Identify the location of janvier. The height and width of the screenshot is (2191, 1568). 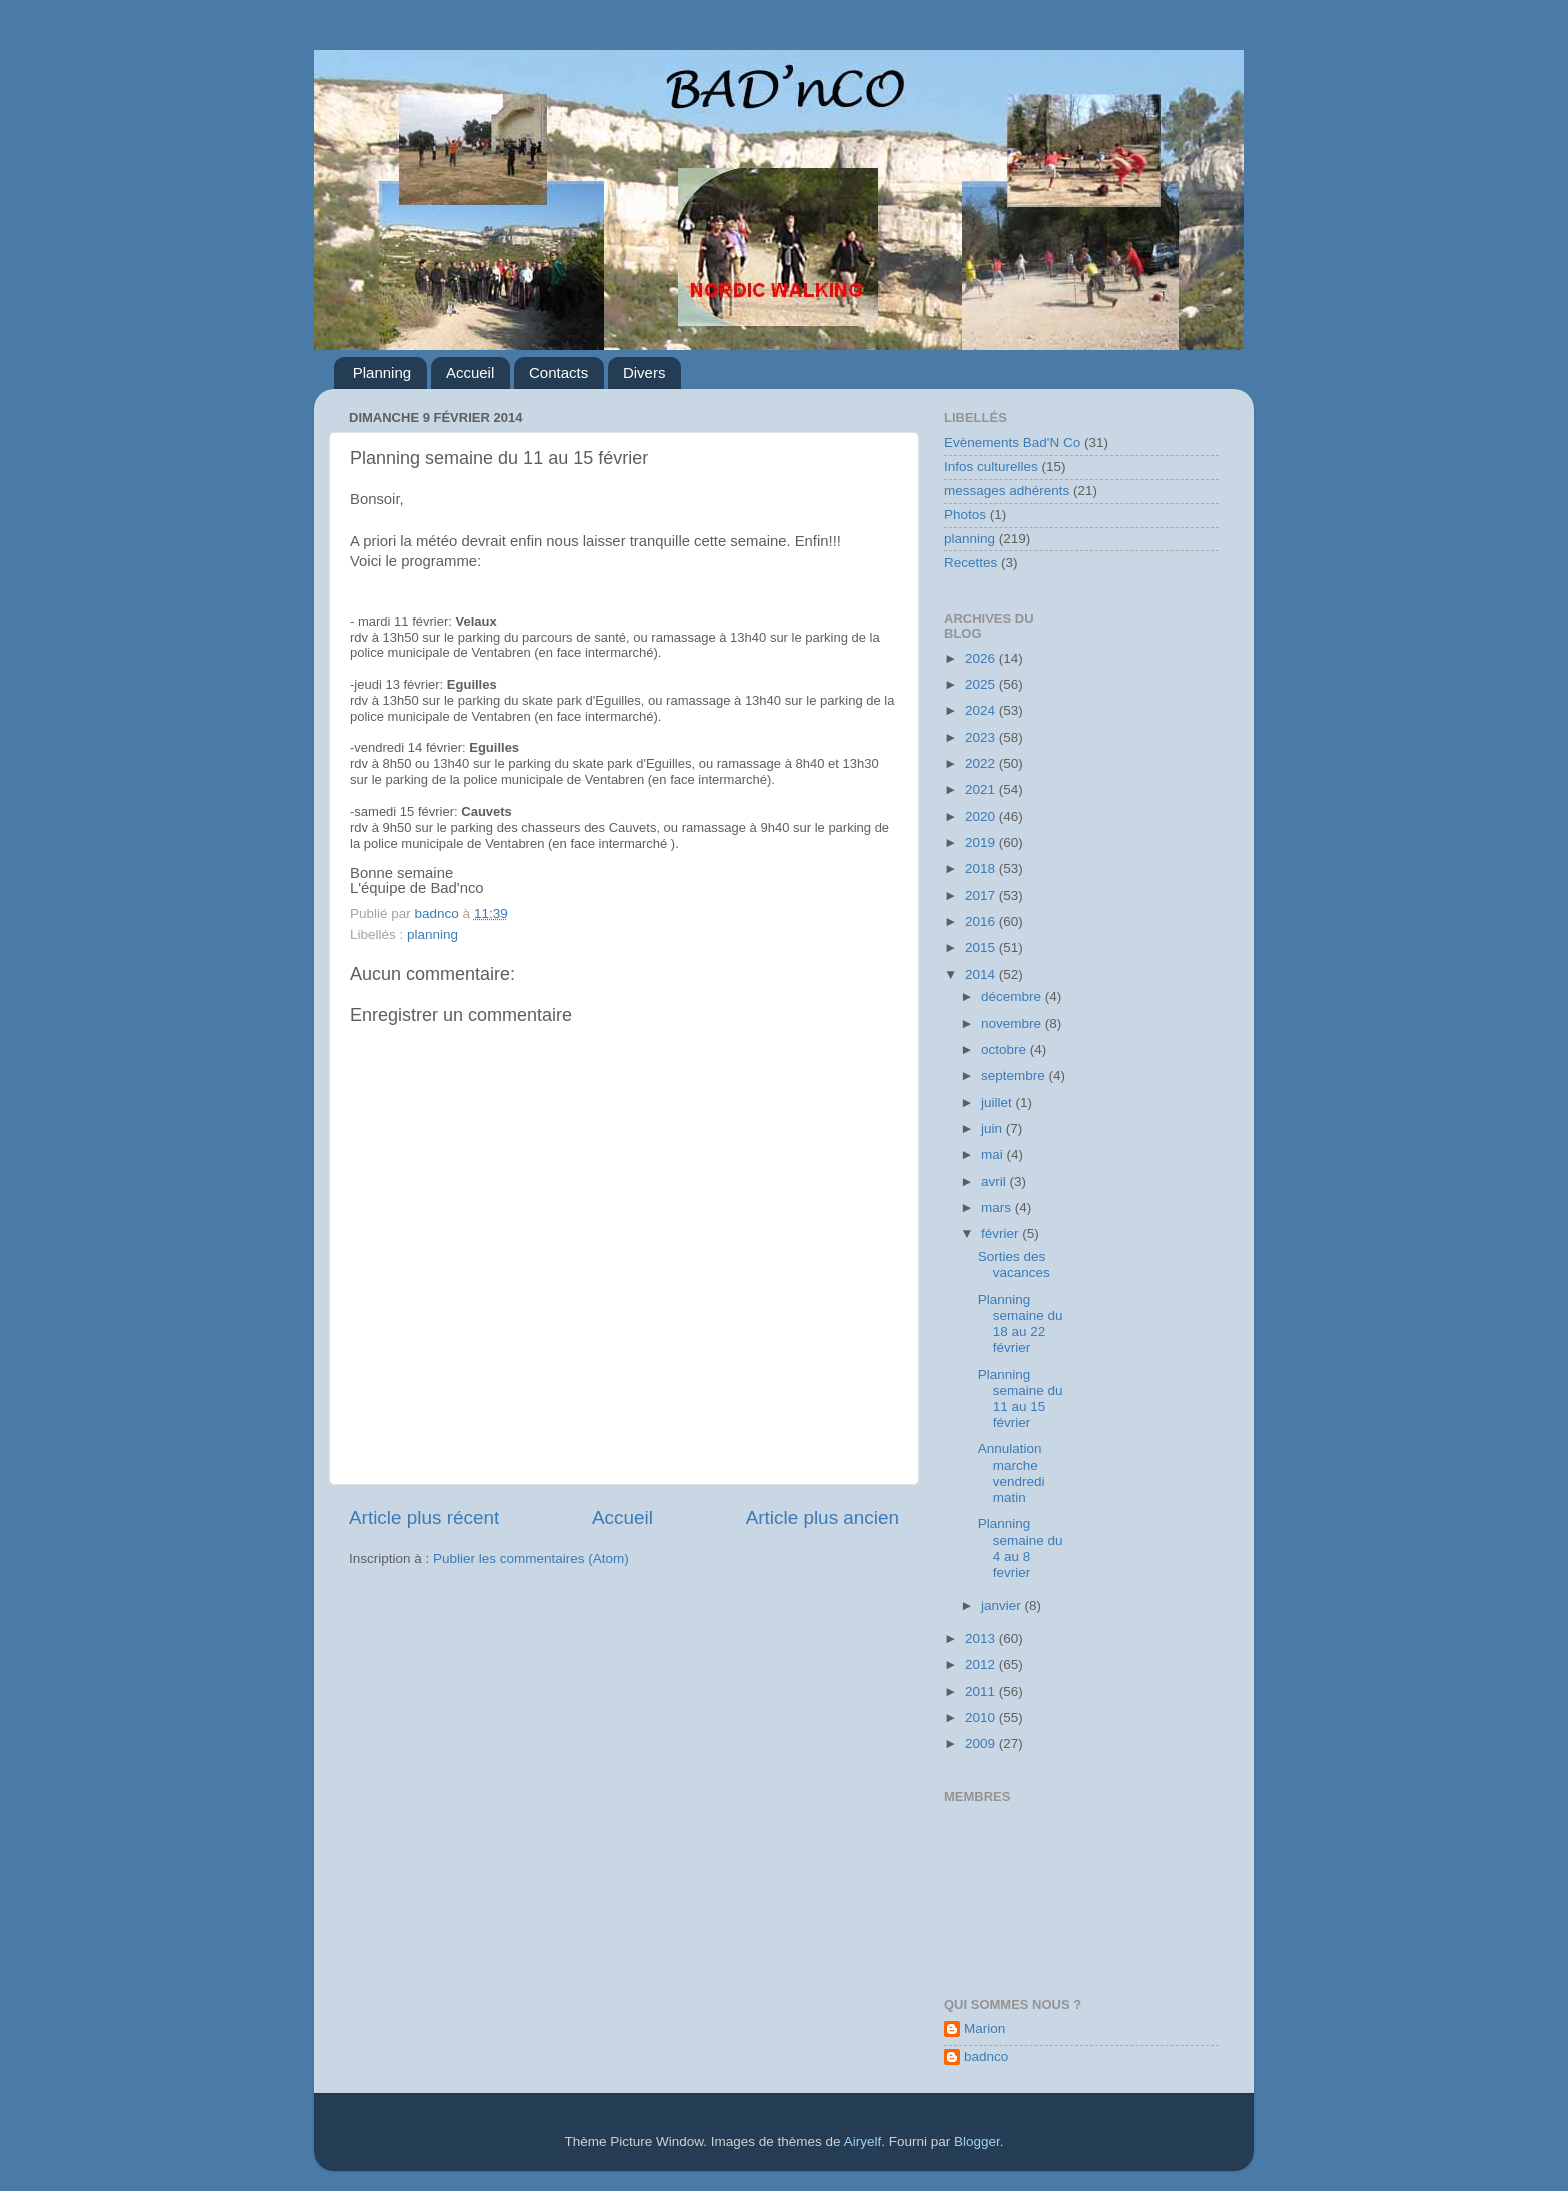
(1003, 1605).